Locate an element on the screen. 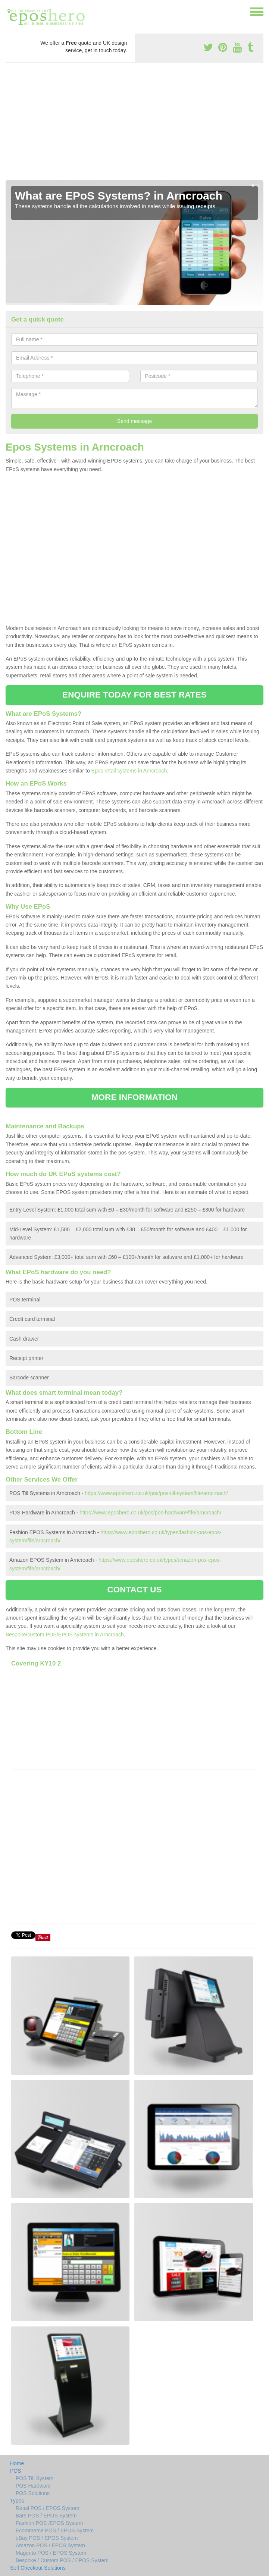 Image resolution: width=269 pixels, height=2576 pixels. CONTACT US is located at coordinates (134, 1589).